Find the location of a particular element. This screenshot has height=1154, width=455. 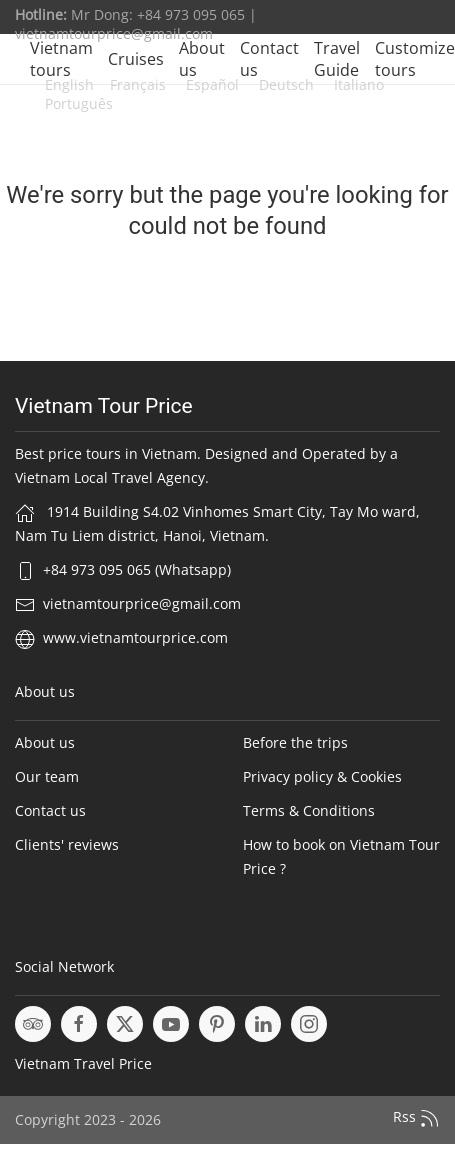

Deutsch is located at coordinates (284, 84).